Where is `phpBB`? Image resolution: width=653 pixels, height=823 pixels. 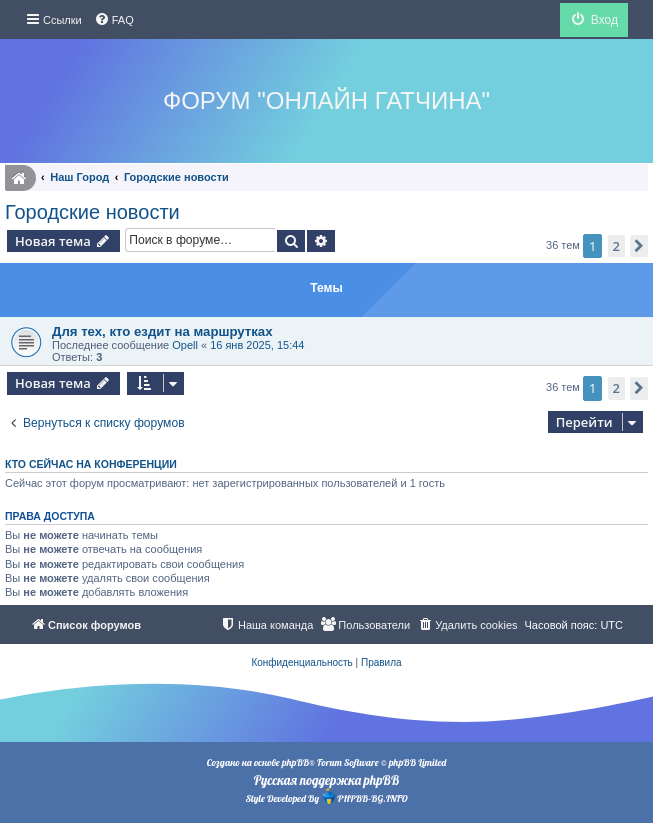
phpBB is located at coordinates (295, 762).